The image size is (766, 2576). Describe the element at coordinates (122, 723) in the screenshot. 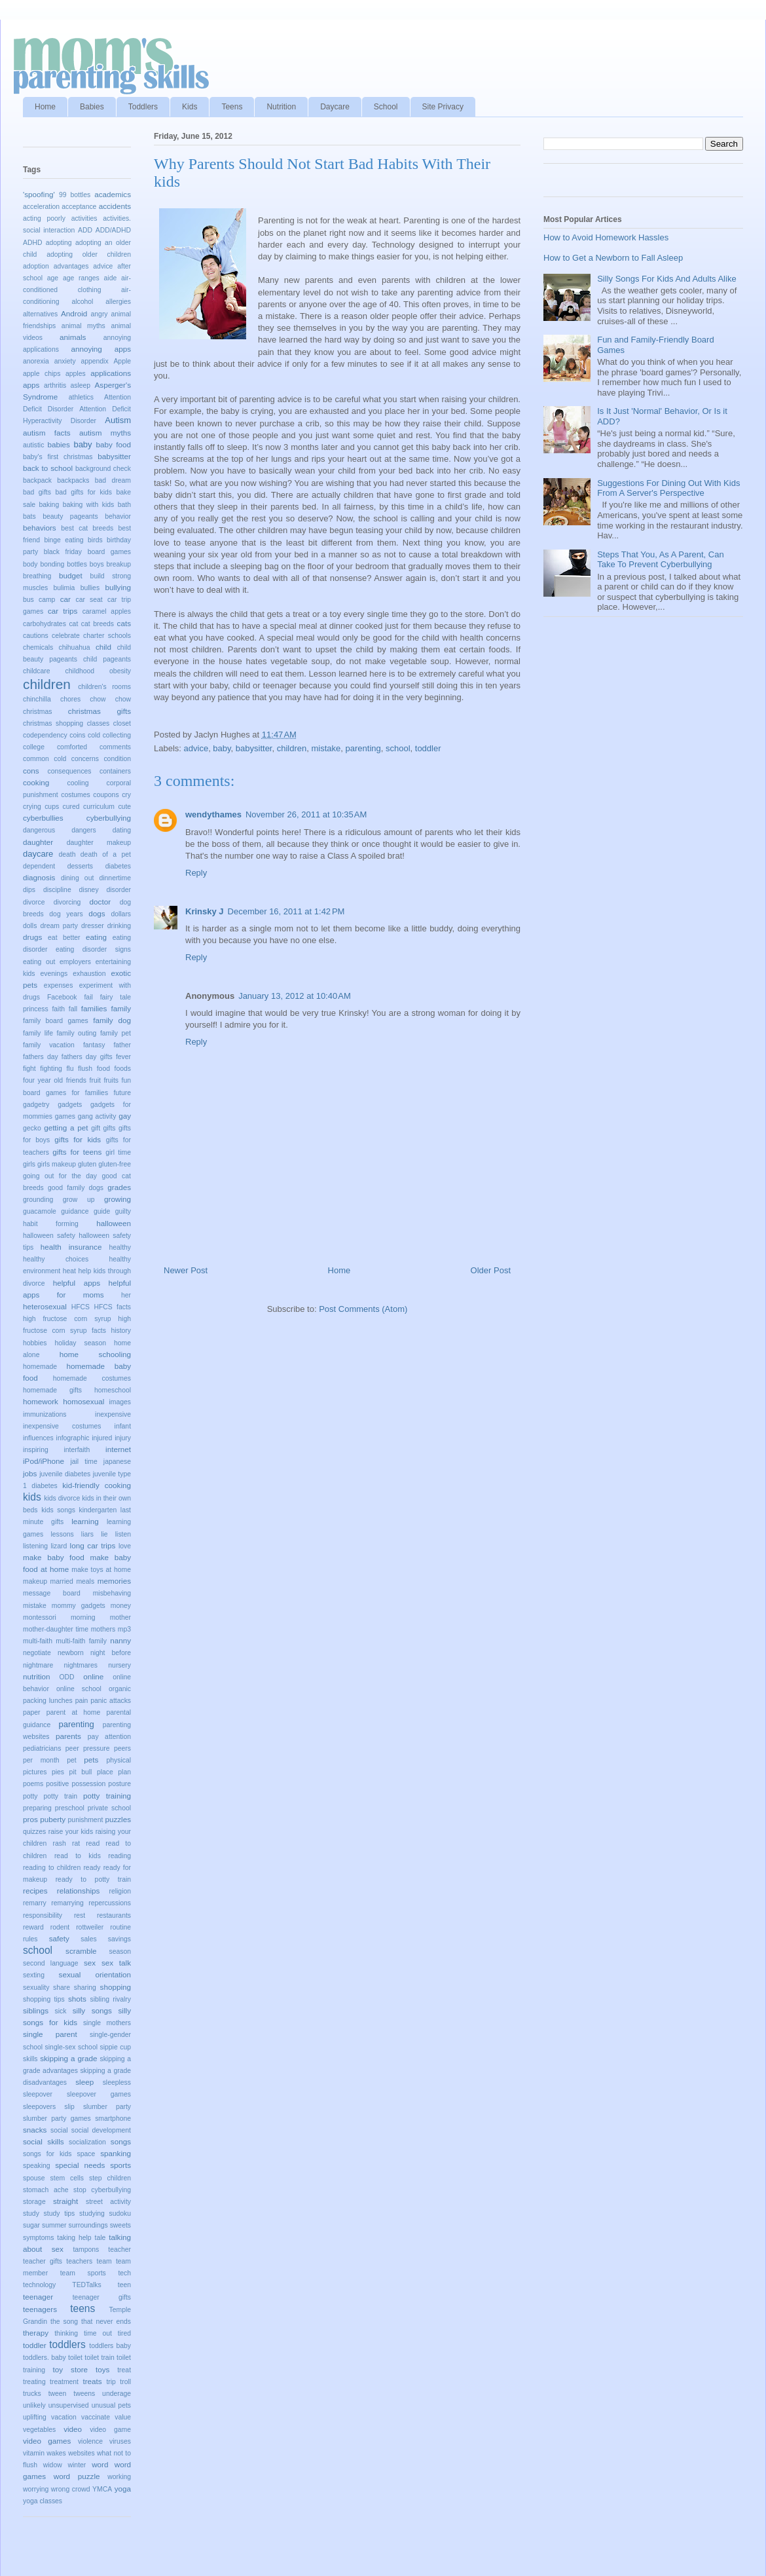

I see `closet` at that location.